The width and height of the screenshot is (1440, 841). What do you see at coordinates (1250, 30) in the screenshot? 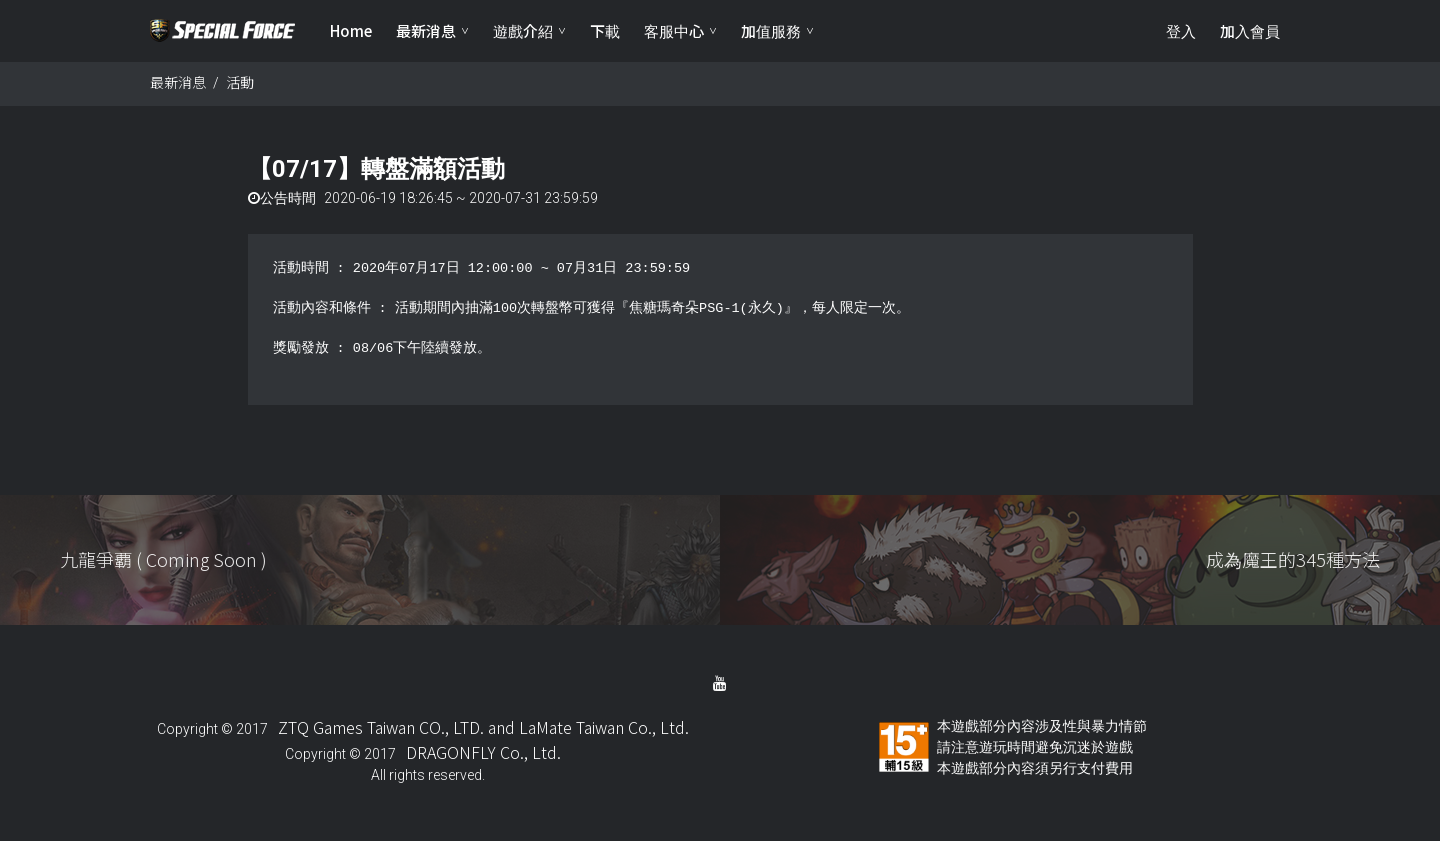
I see `加入會員` at bounding box center [1250, 30].